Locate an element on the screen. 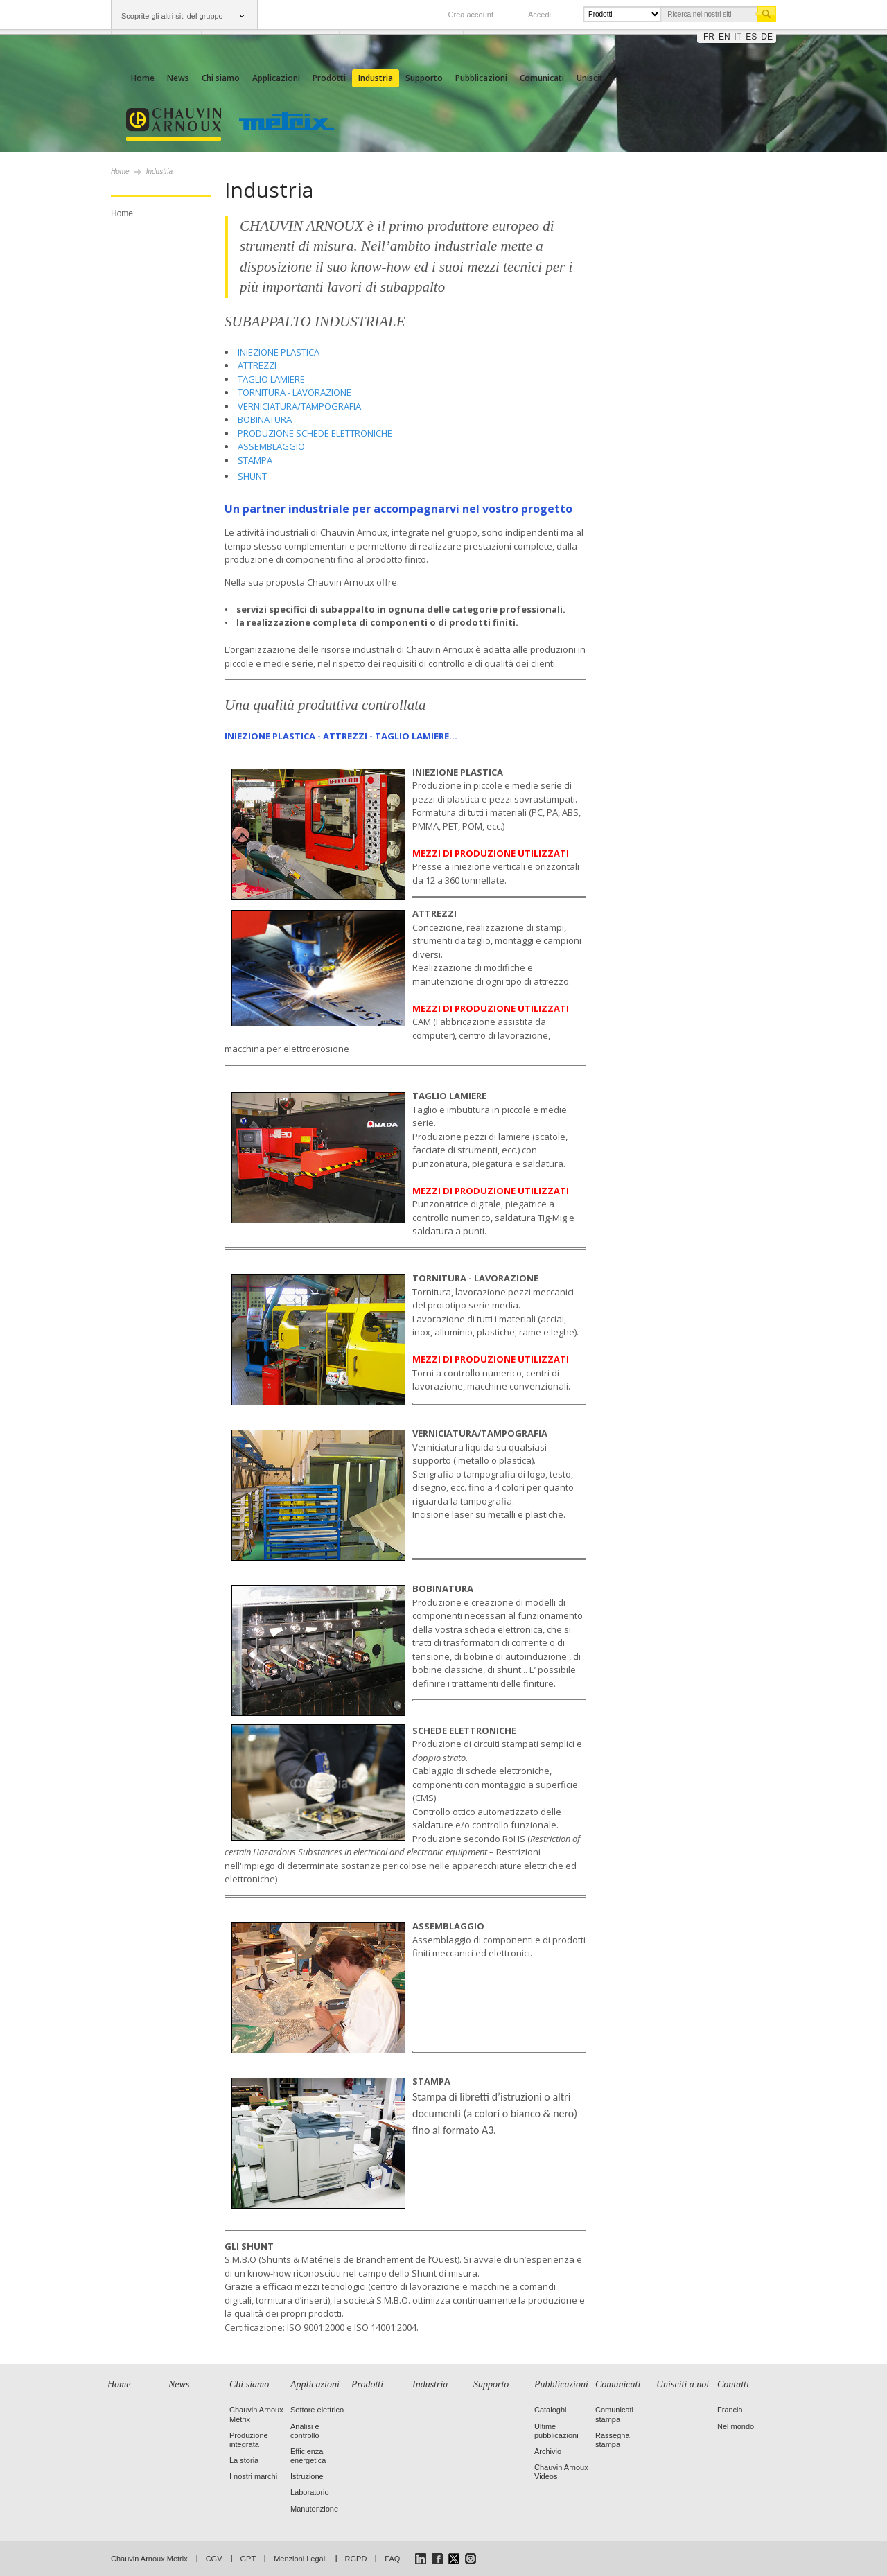 This screenshot has height=2576, width=887. Settore elettrico is located at coordinates (317, 2410).